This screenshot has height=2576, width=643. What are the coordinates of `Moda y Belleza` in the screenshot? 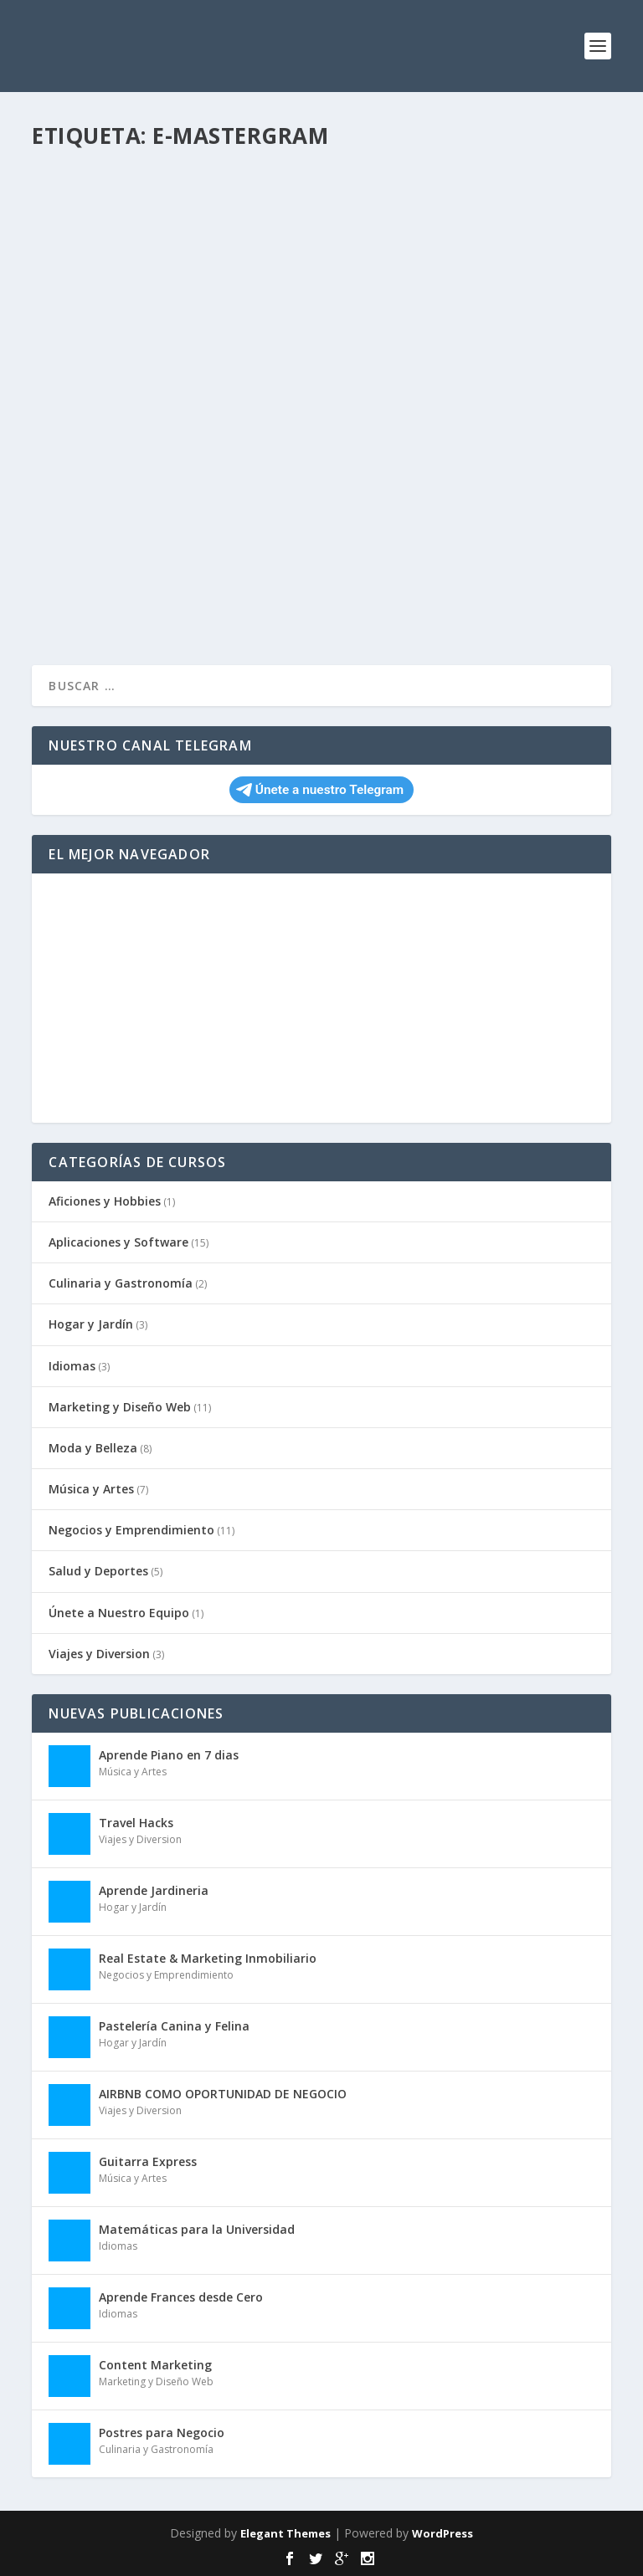 It's located at (93, 1448).